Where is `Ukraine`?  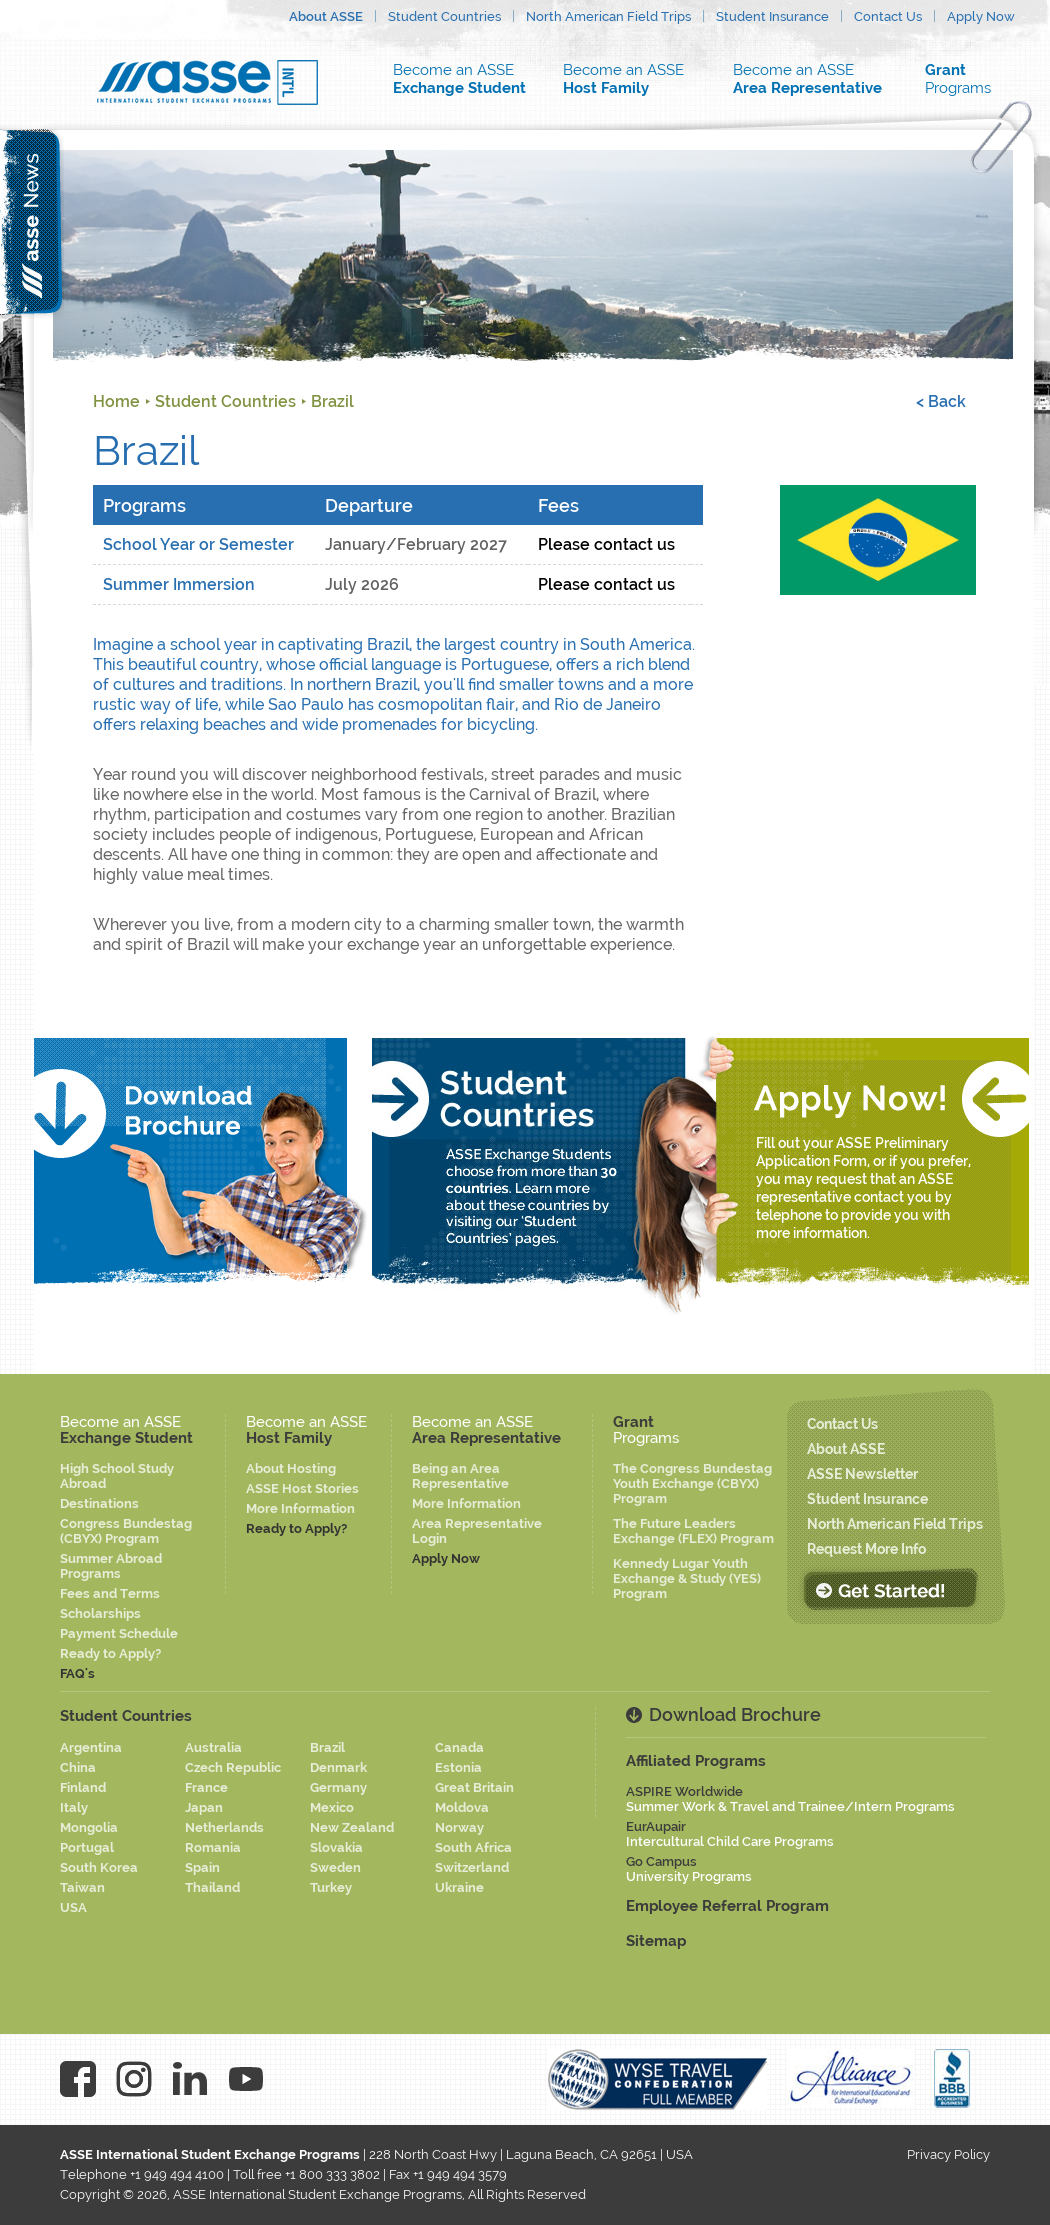 Ukraine is located at coordinates (459, 1887).